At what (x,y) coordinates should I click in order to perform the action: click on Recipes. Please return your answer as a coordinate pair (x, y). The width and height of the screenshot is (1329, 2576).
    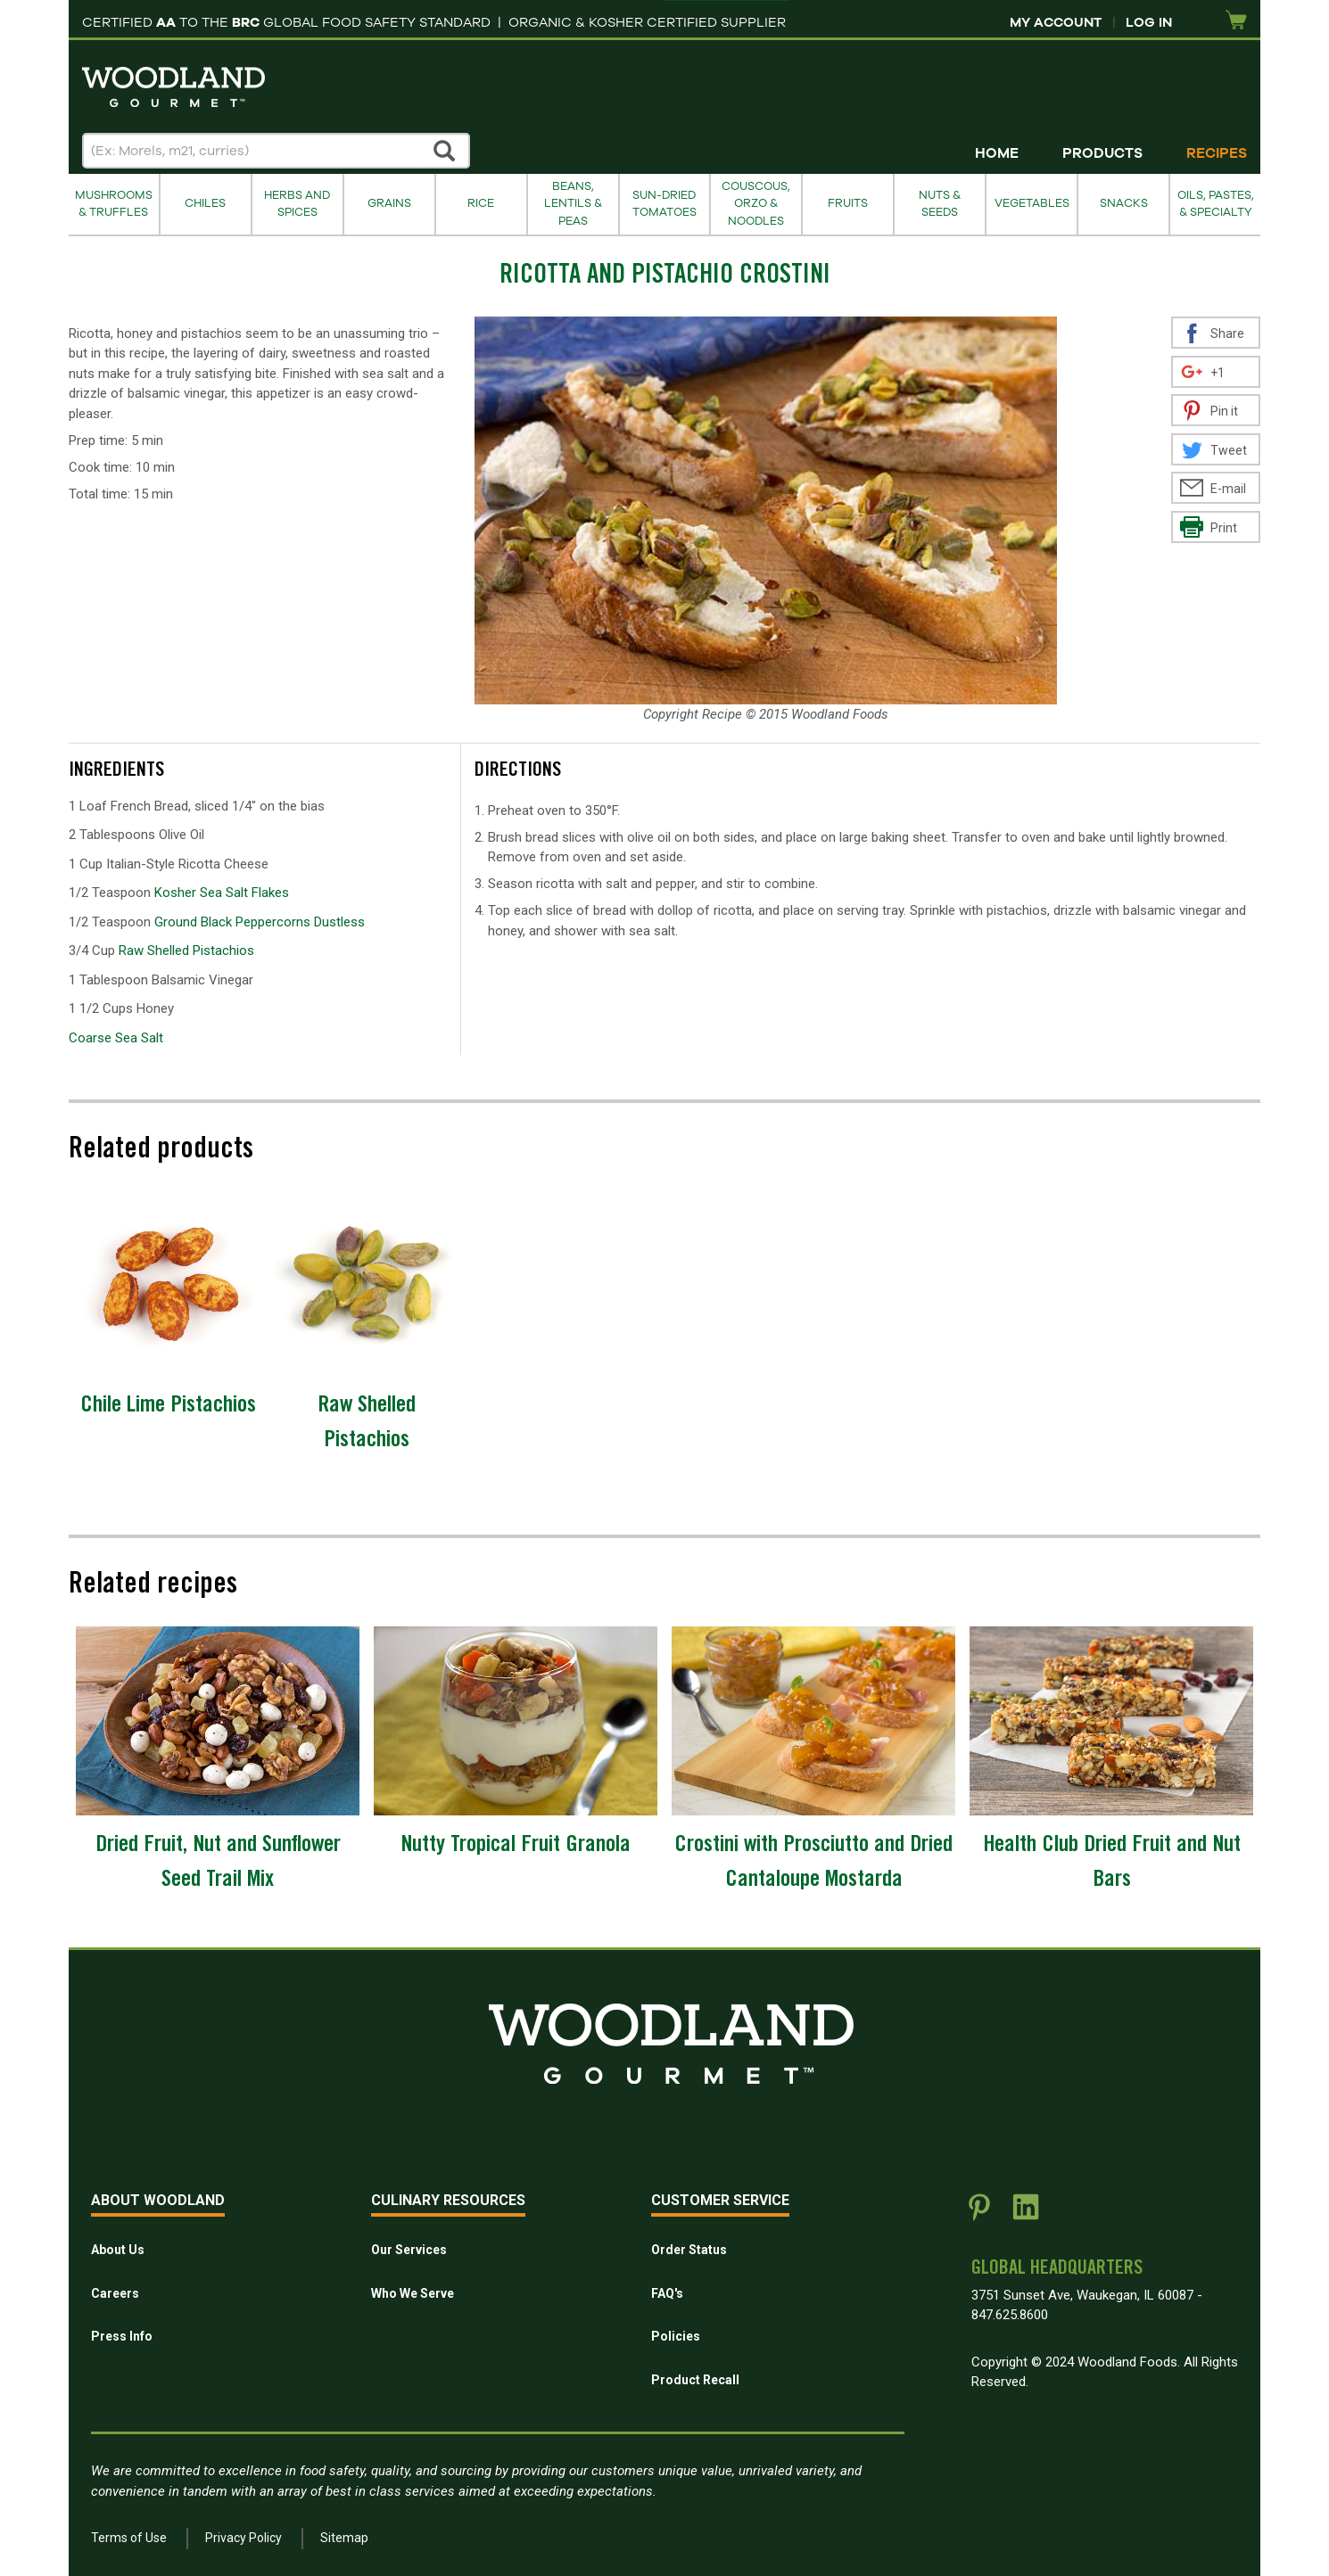
    Looking at the image, I should click on (1216, 153).